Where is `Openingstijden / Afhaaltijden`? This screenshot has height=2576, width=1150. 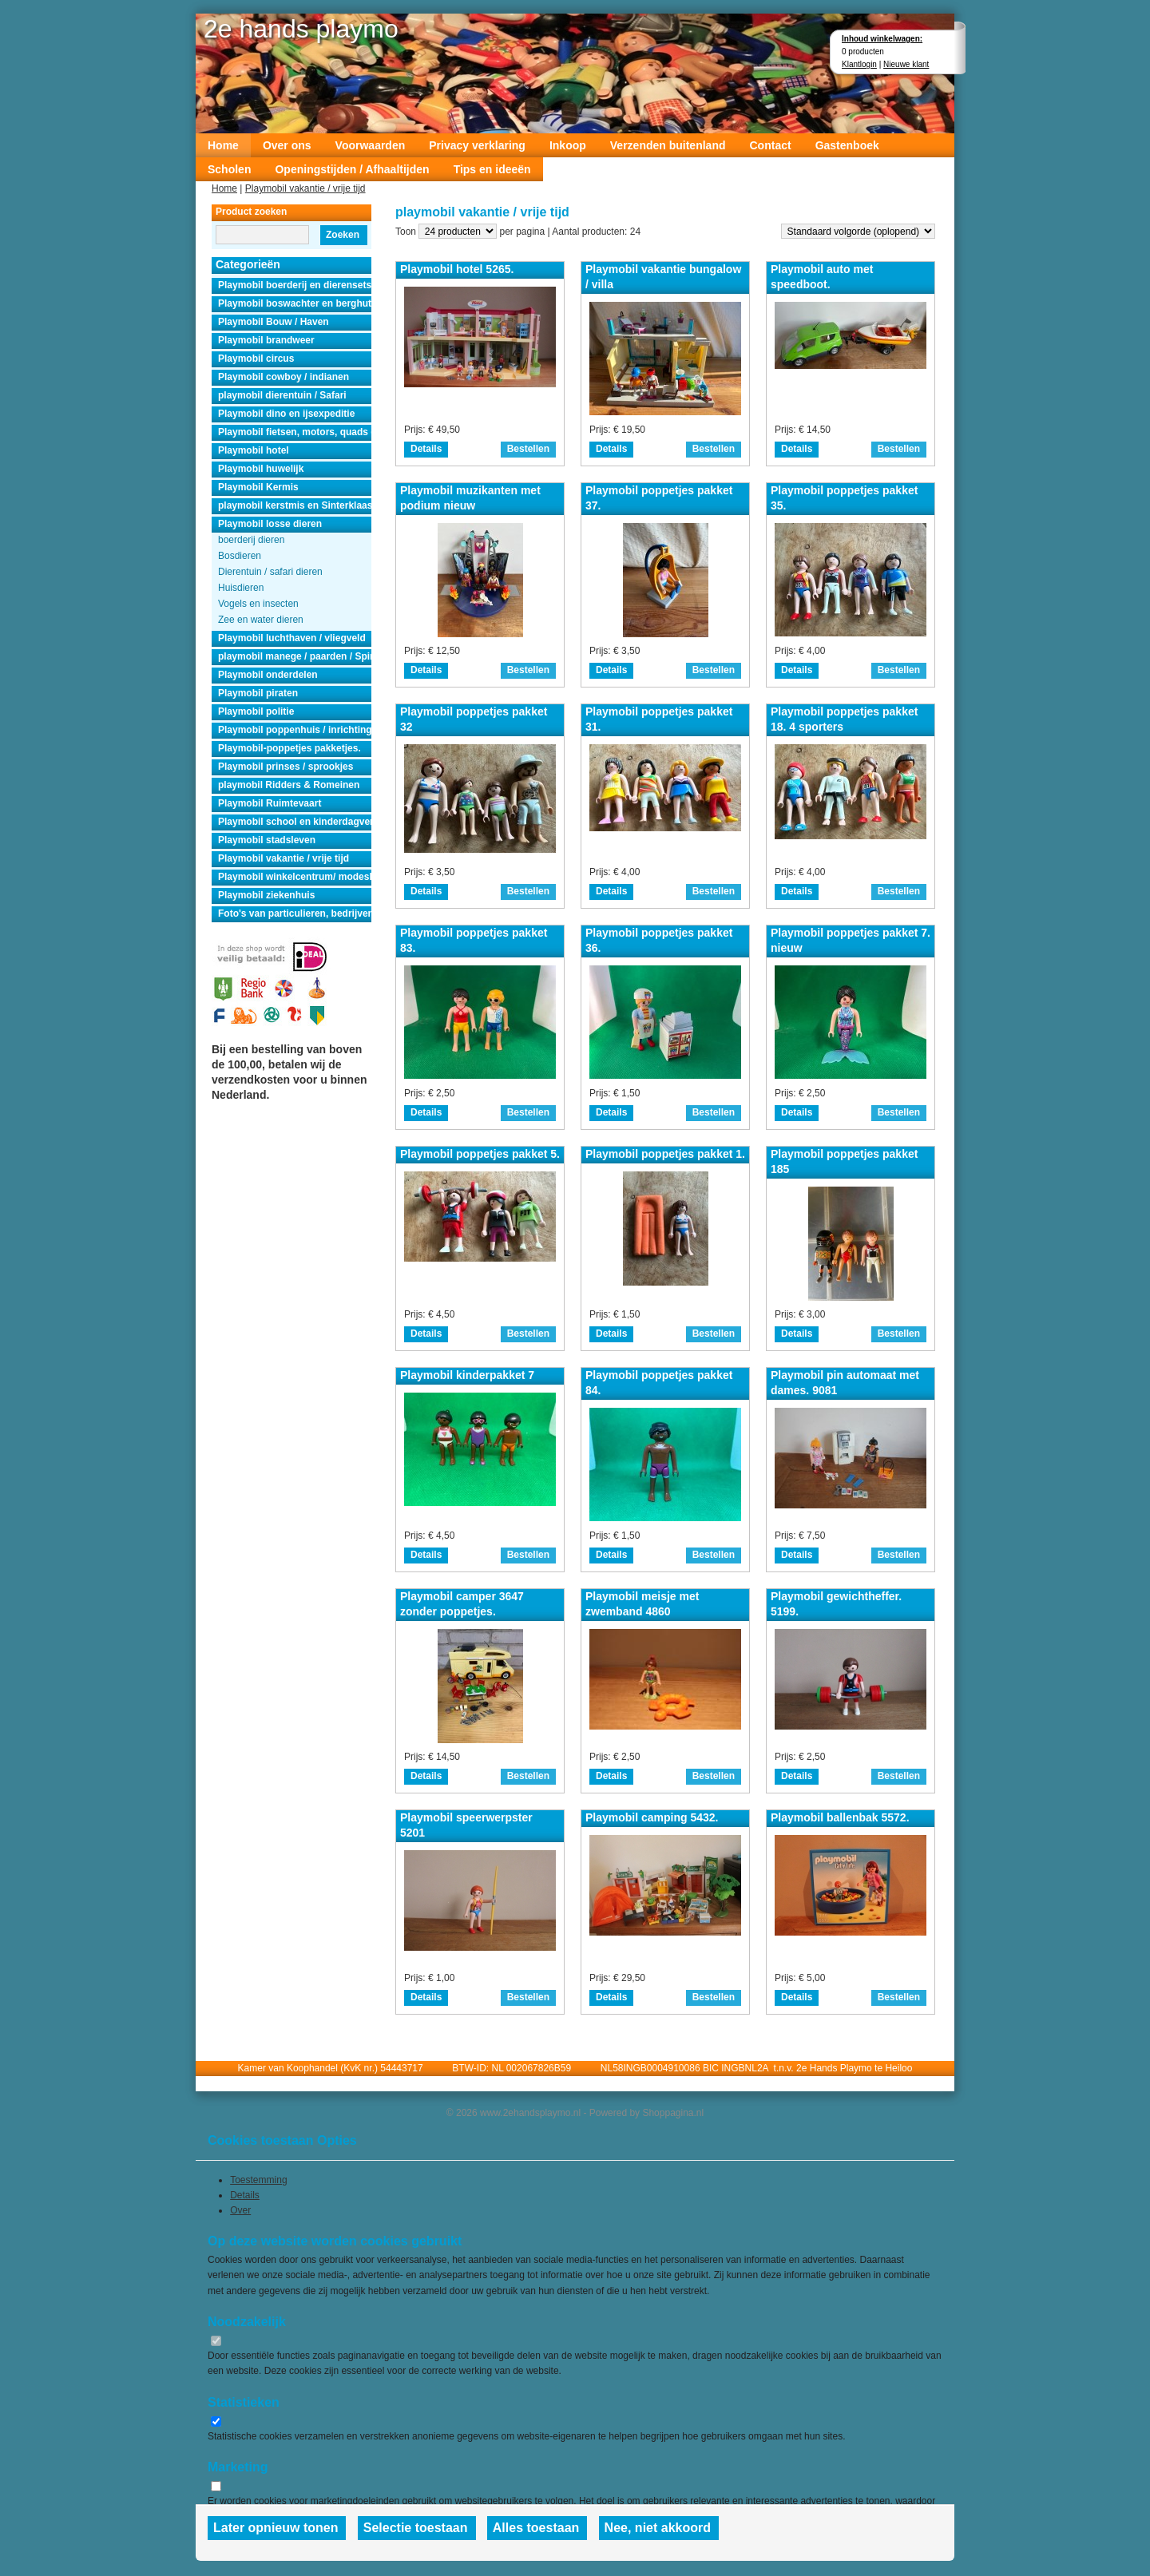
Openingstijden / Afhaaltijden is located at coordinates (352, 169).